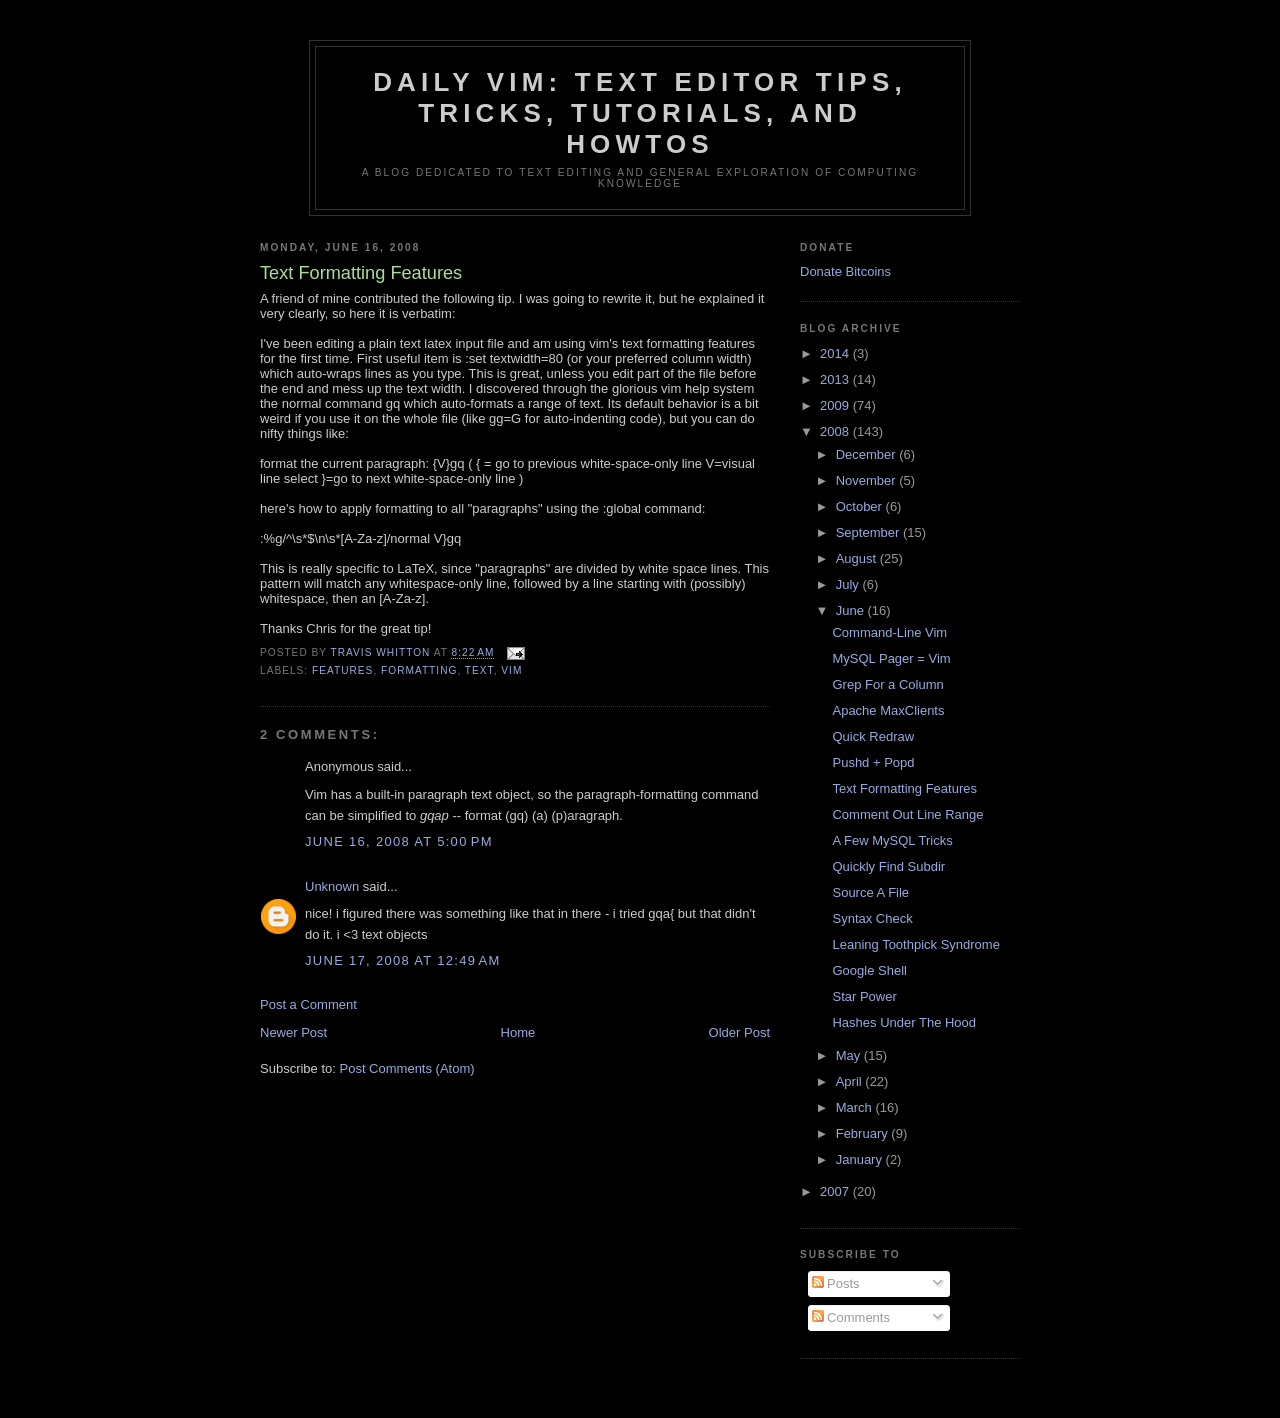 This screenshot has width=1280, height=1418. Describe the element at coordinates (888, 710) in the screenshot. I see `Apache MaxClients` at that location.